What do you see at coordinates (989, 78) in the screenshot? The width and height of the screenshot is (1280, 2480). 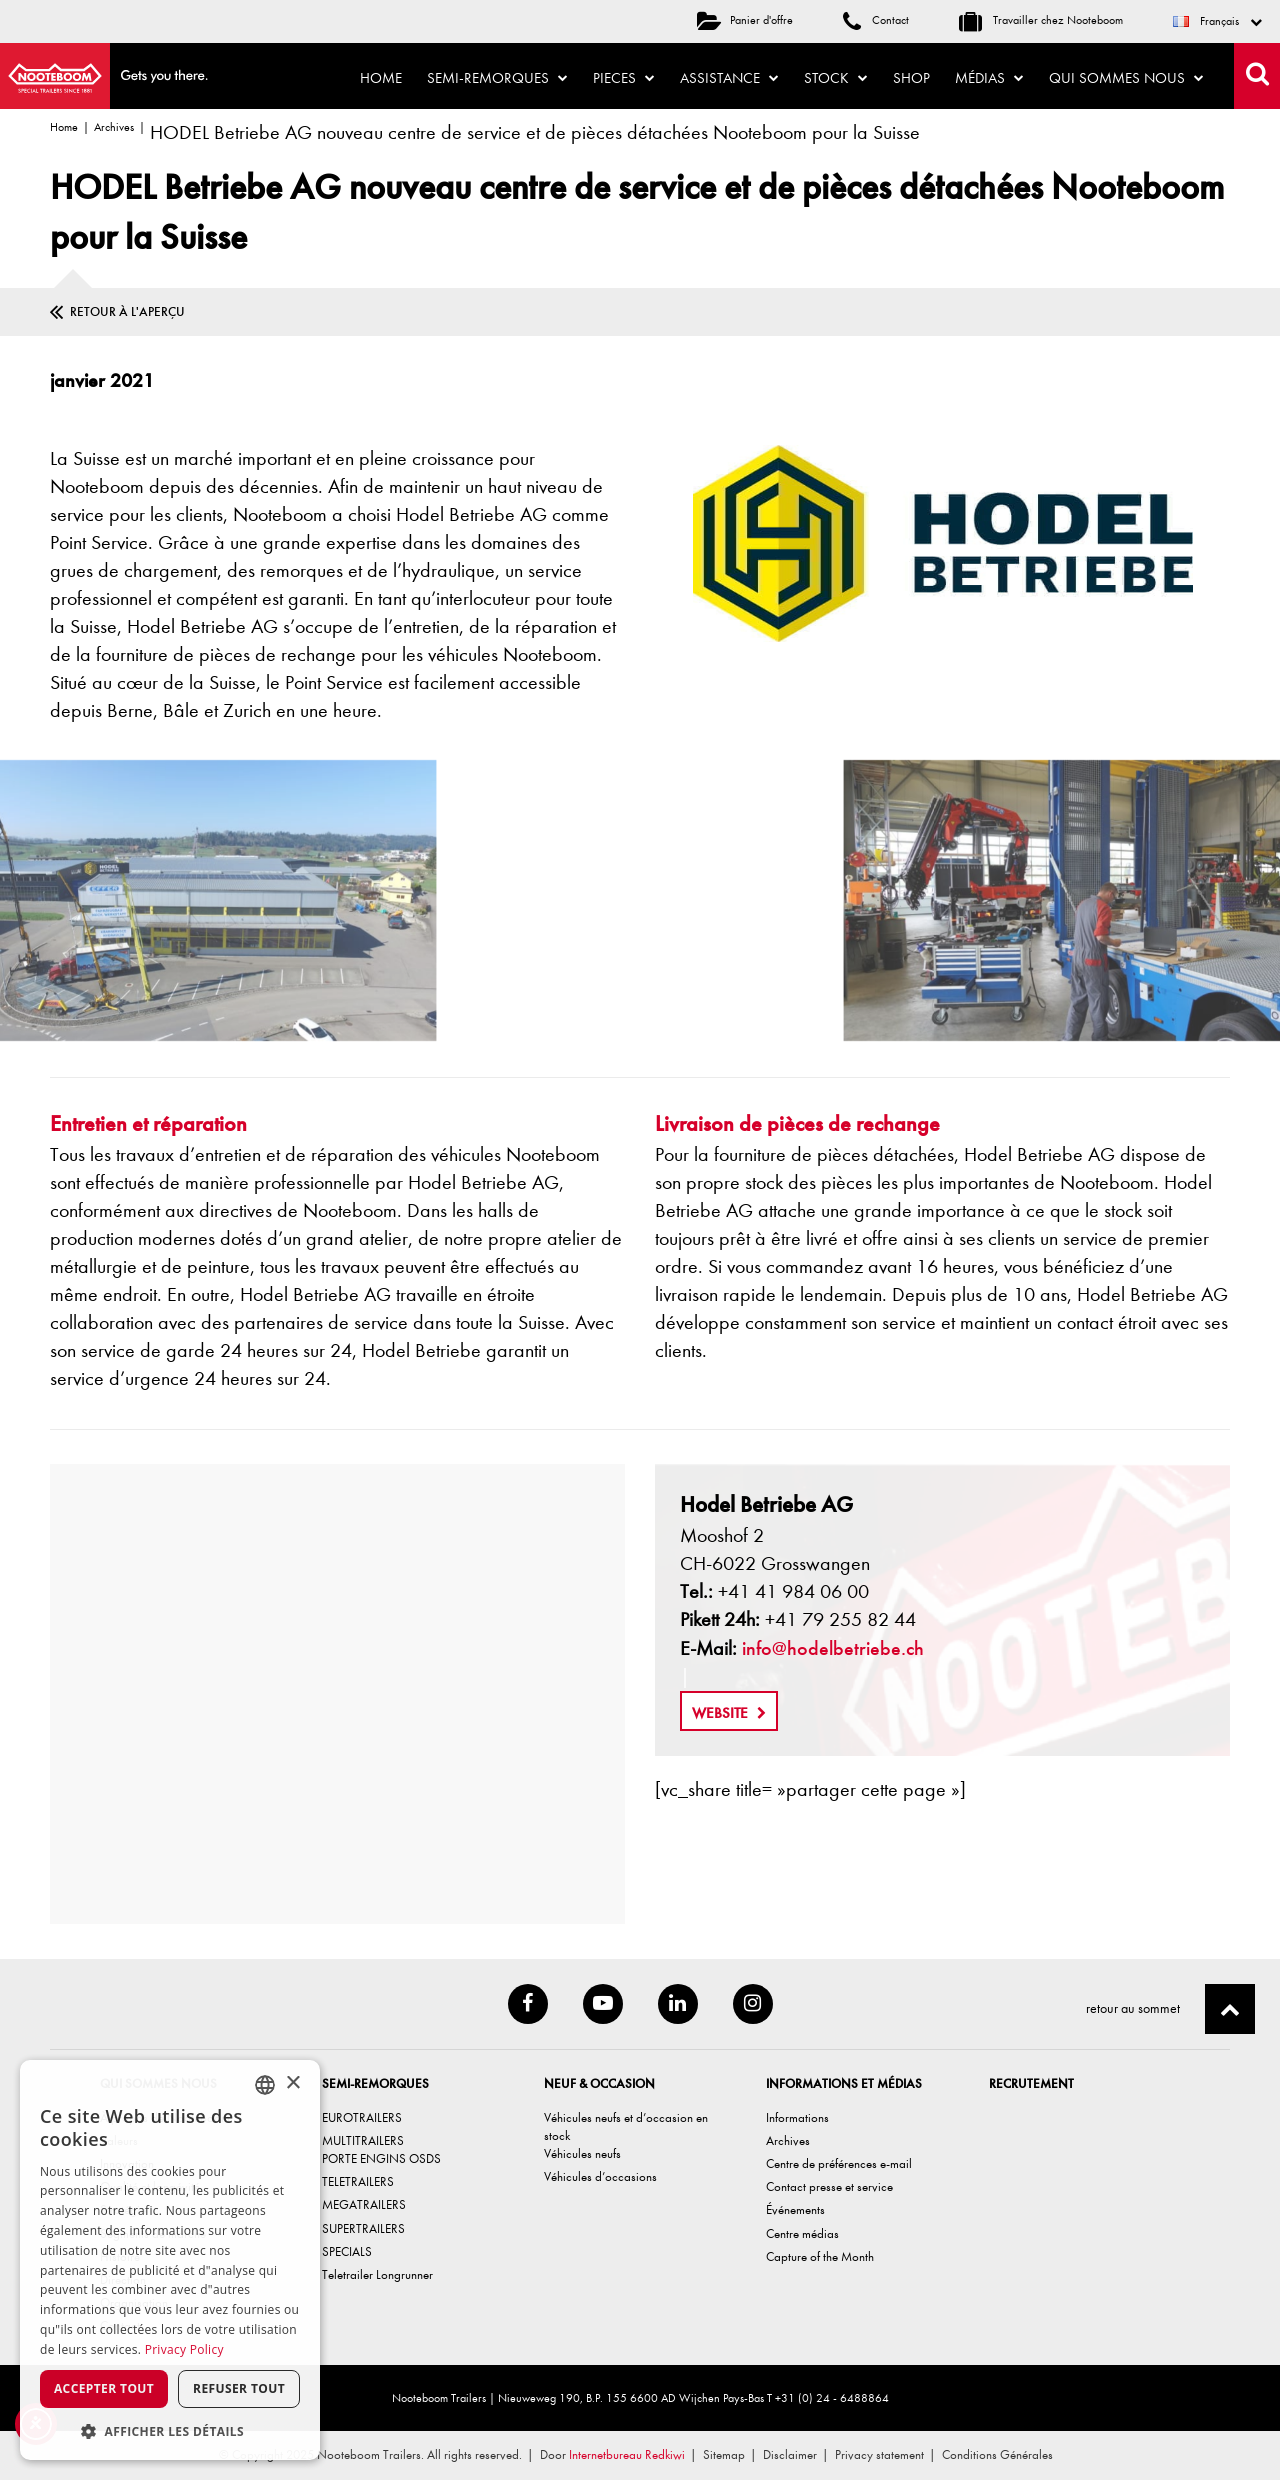 I see `Médias` at bounding box center [989, 78].